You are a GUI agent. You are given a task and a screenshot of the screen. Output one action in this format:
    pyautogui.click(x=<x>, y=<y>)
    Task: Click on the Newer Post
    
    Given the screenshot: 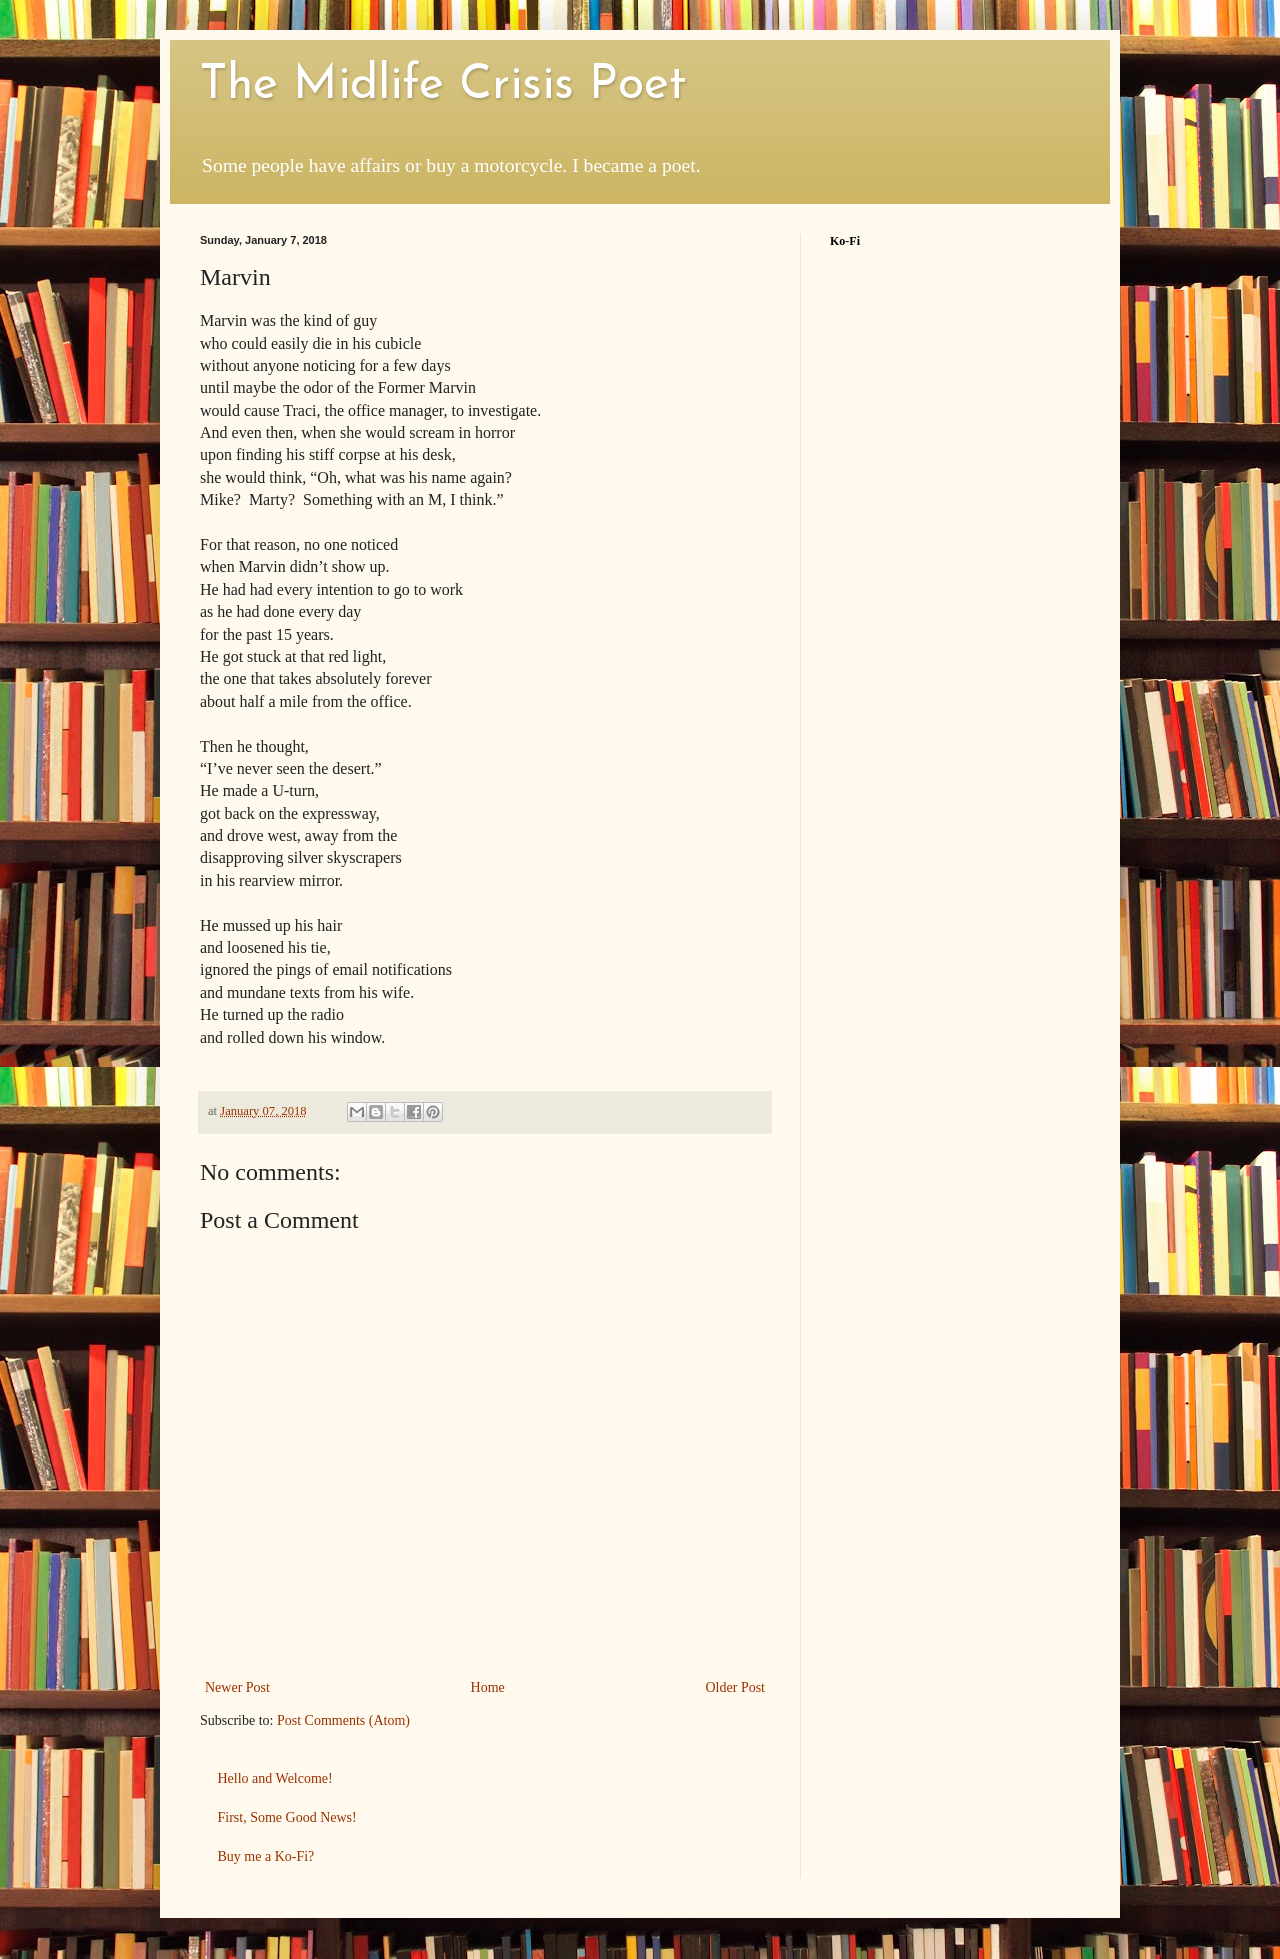 What is the action you would take?
    pyautogui.click(x=237, y=1687)
    